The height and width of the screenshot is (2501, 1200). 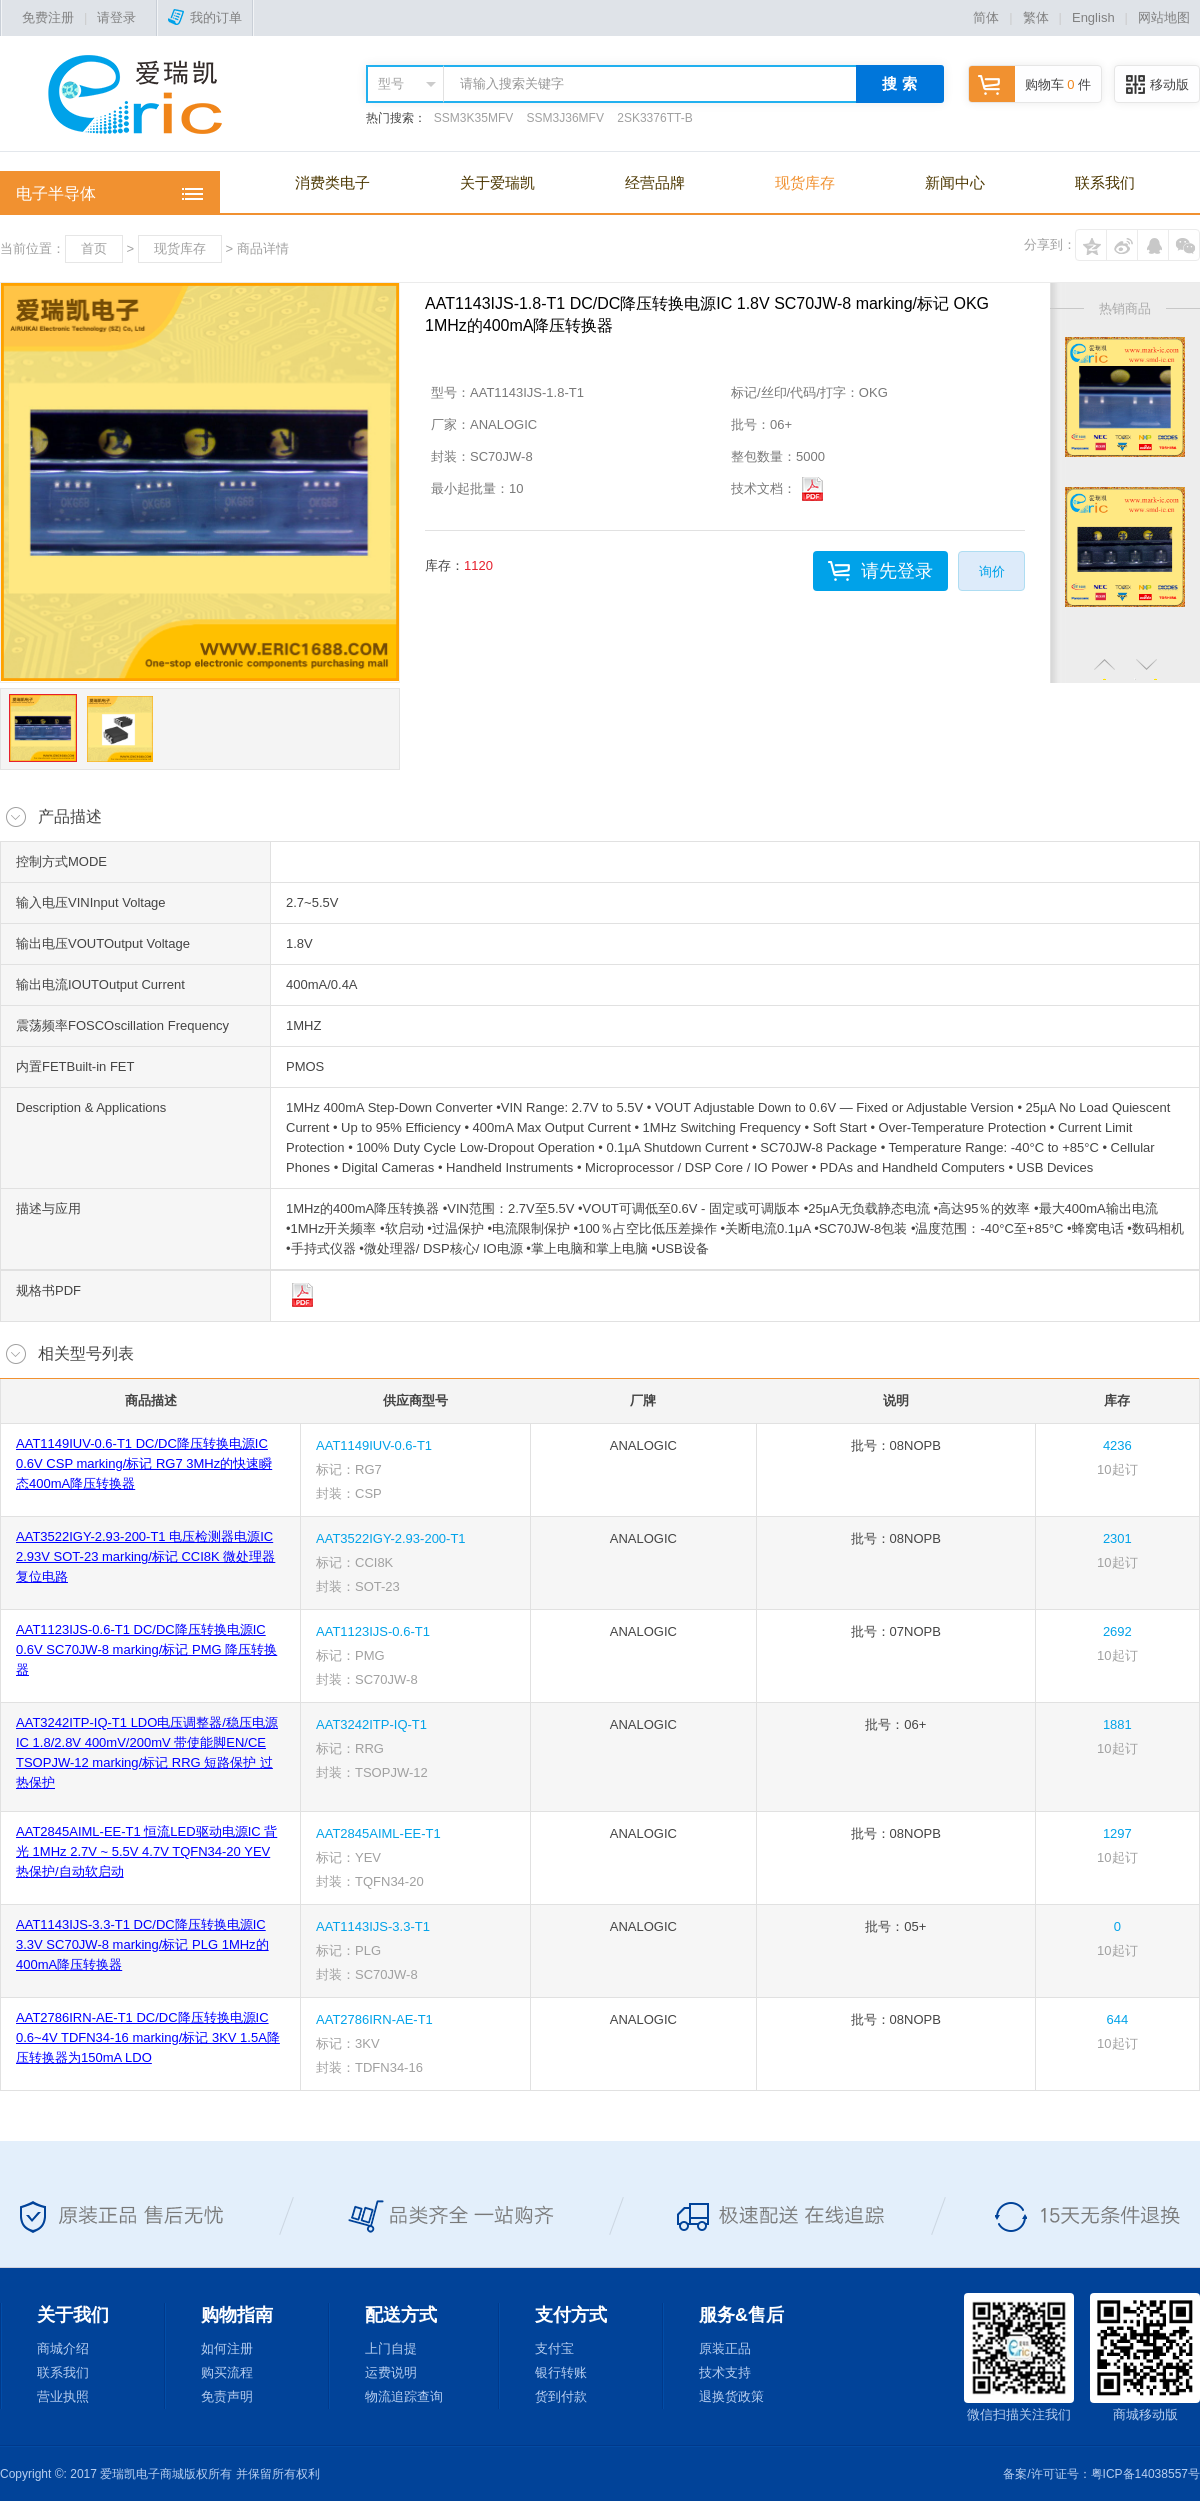 I want to click on English, so click(x=1093, y=17).